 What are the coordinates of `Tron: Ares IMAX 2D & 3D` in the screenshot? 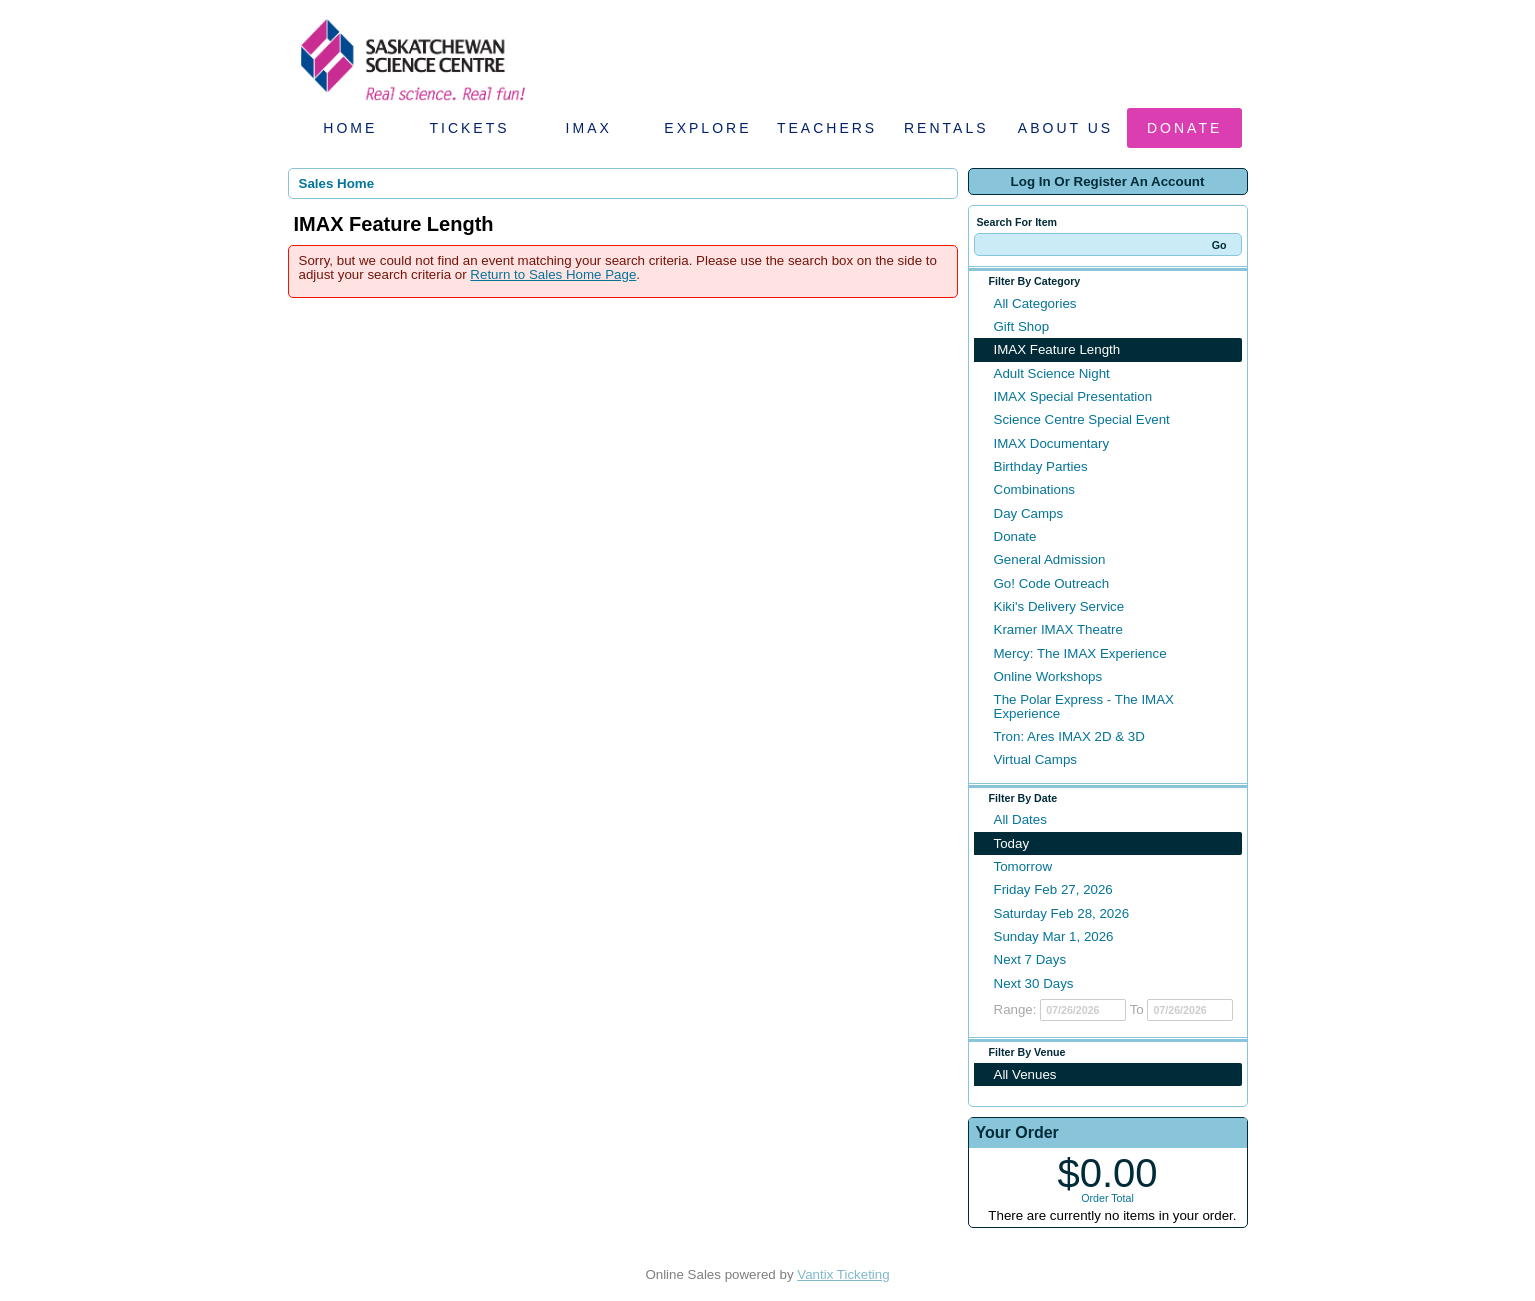 It's located at (1069, 736).